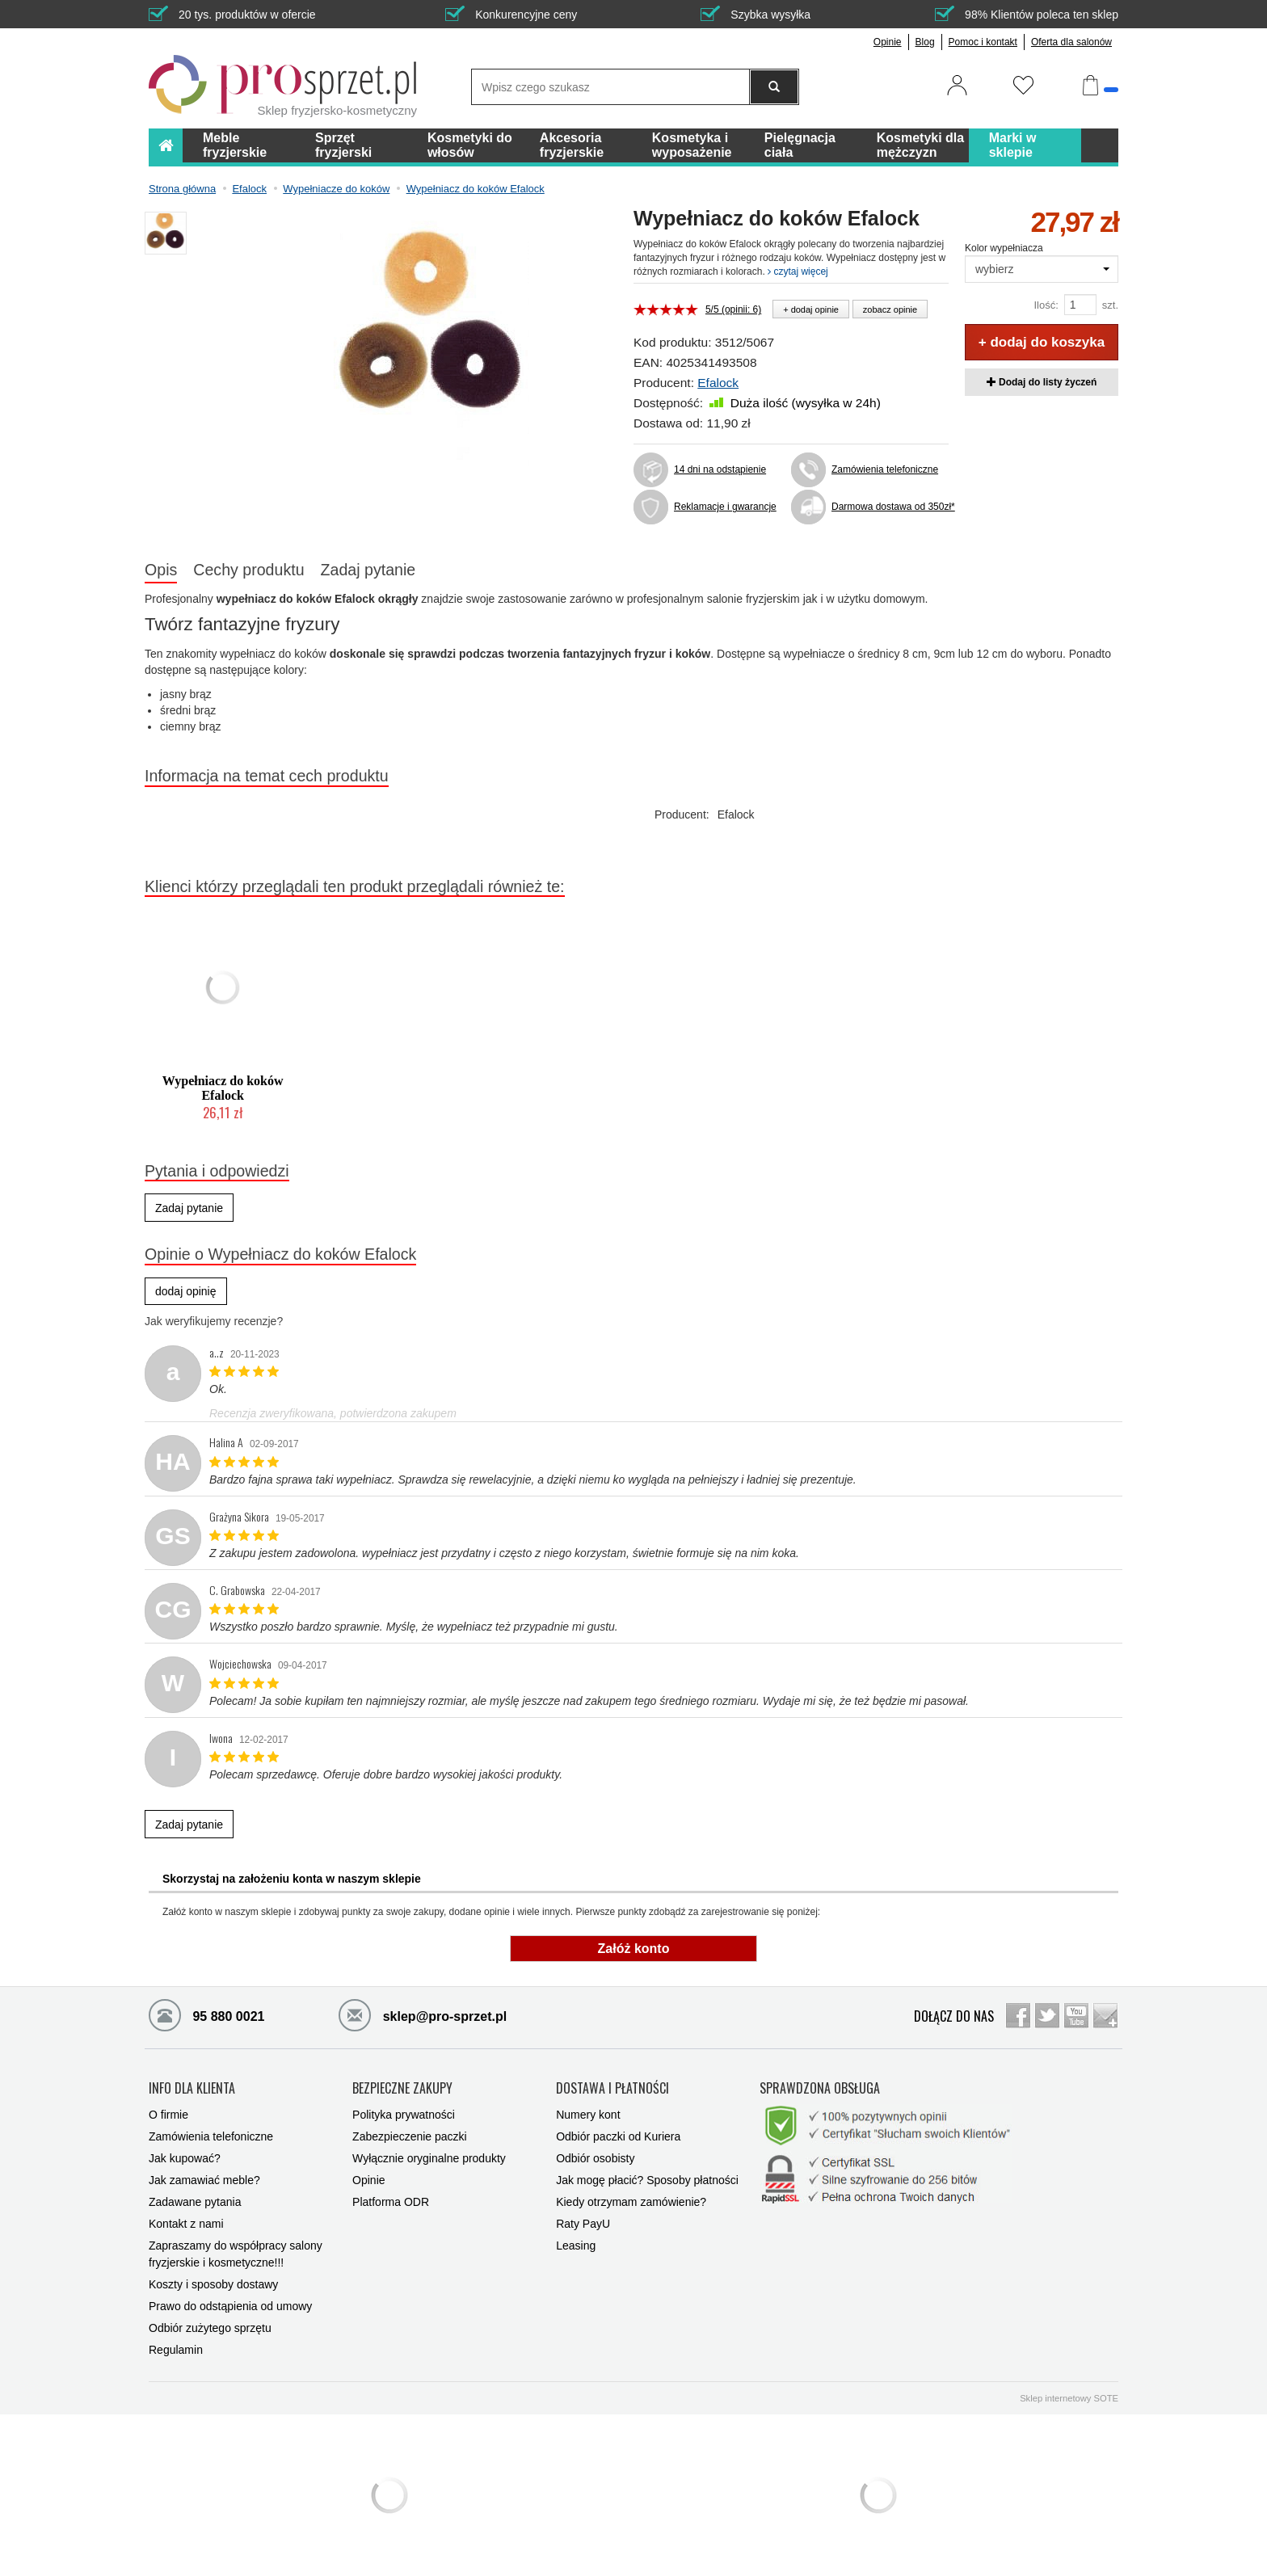 The height and width of the screenshot is (2576, 1267). What do you see at coordinates (612, 2088) in the screenshot?
I see `DOSTAWA I PŁATNOŚCI` at bounding box center [612, 2088].